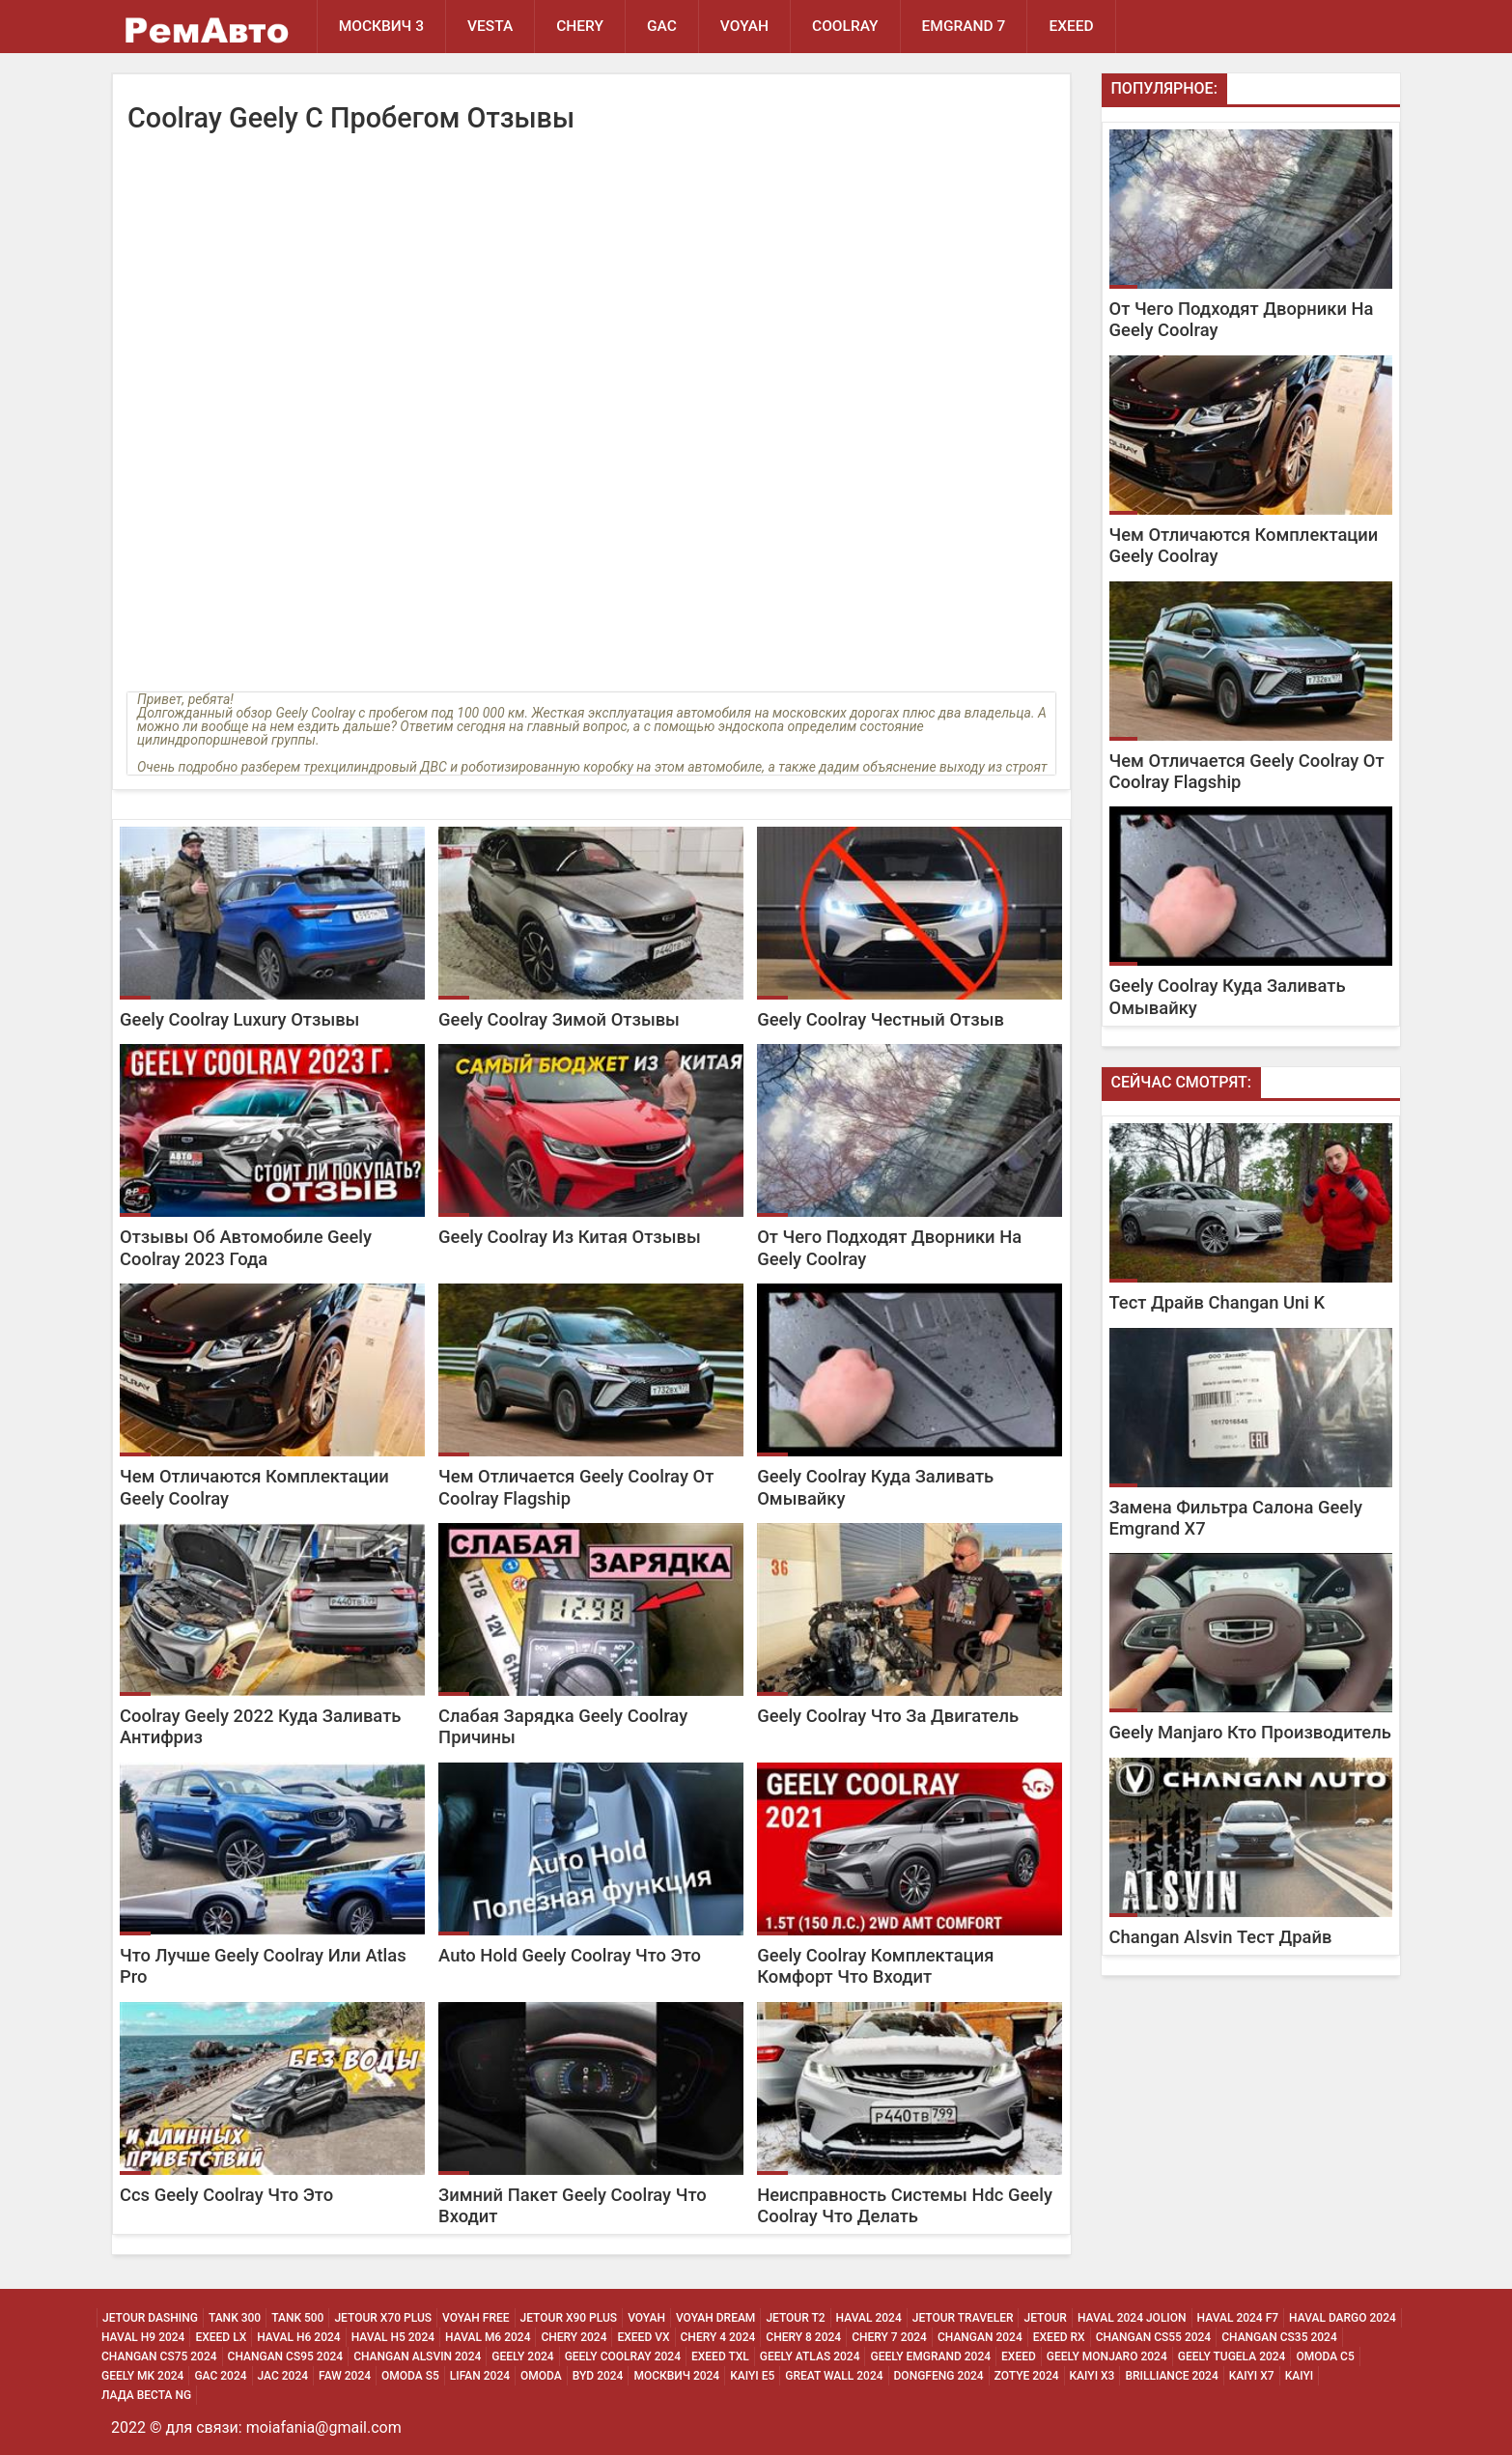 Image resolution: width=1512 pixels, height=2455 pixels. Describe the element at coordinates (1299, 2376) in the screenshot. I see `Kaiyi` at that location.